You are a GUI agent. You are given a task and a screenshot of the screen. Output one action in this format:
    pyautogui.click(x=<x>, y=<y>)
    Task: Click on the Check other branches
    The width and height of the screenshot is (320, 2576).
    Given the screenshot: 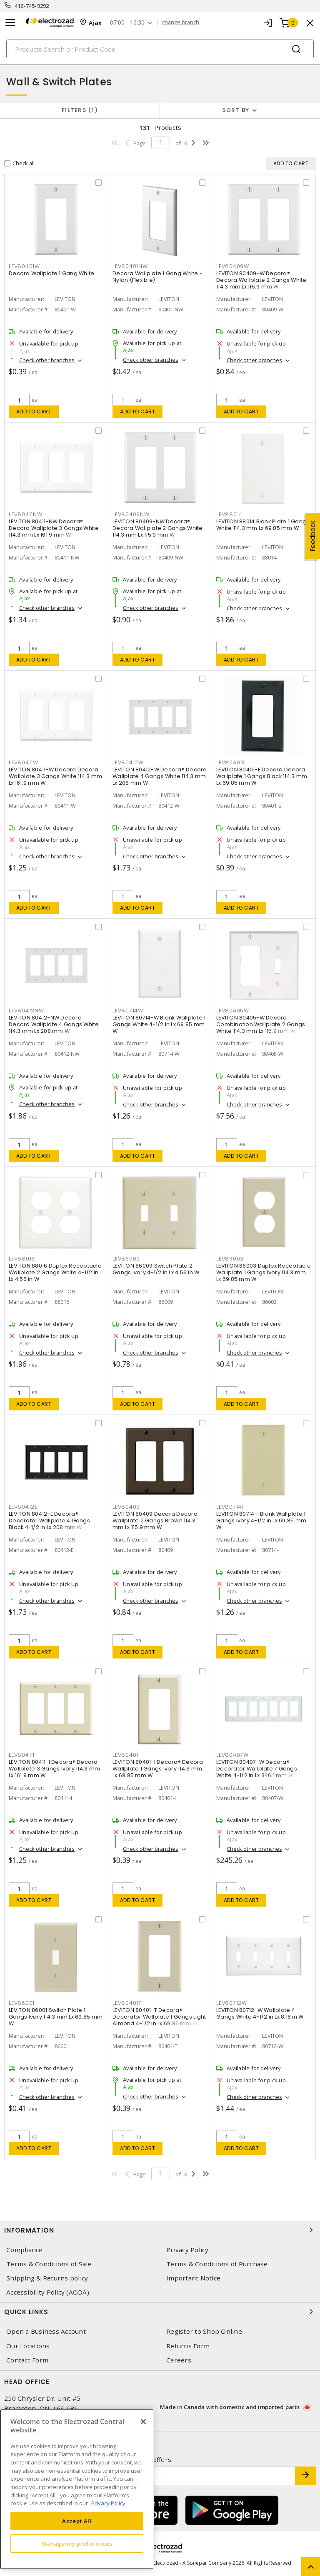 What is the action you would take?
    pyautogui.click(x=47, y=360)
    